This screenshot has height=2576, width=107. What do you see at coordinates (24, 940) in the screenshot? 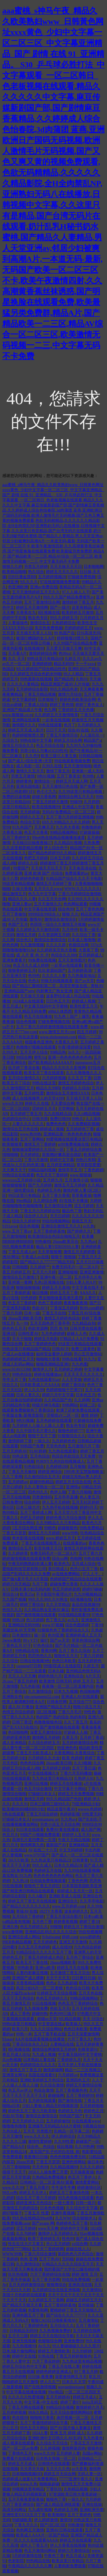
I see `综合色久` at bounding box center [24, 940].